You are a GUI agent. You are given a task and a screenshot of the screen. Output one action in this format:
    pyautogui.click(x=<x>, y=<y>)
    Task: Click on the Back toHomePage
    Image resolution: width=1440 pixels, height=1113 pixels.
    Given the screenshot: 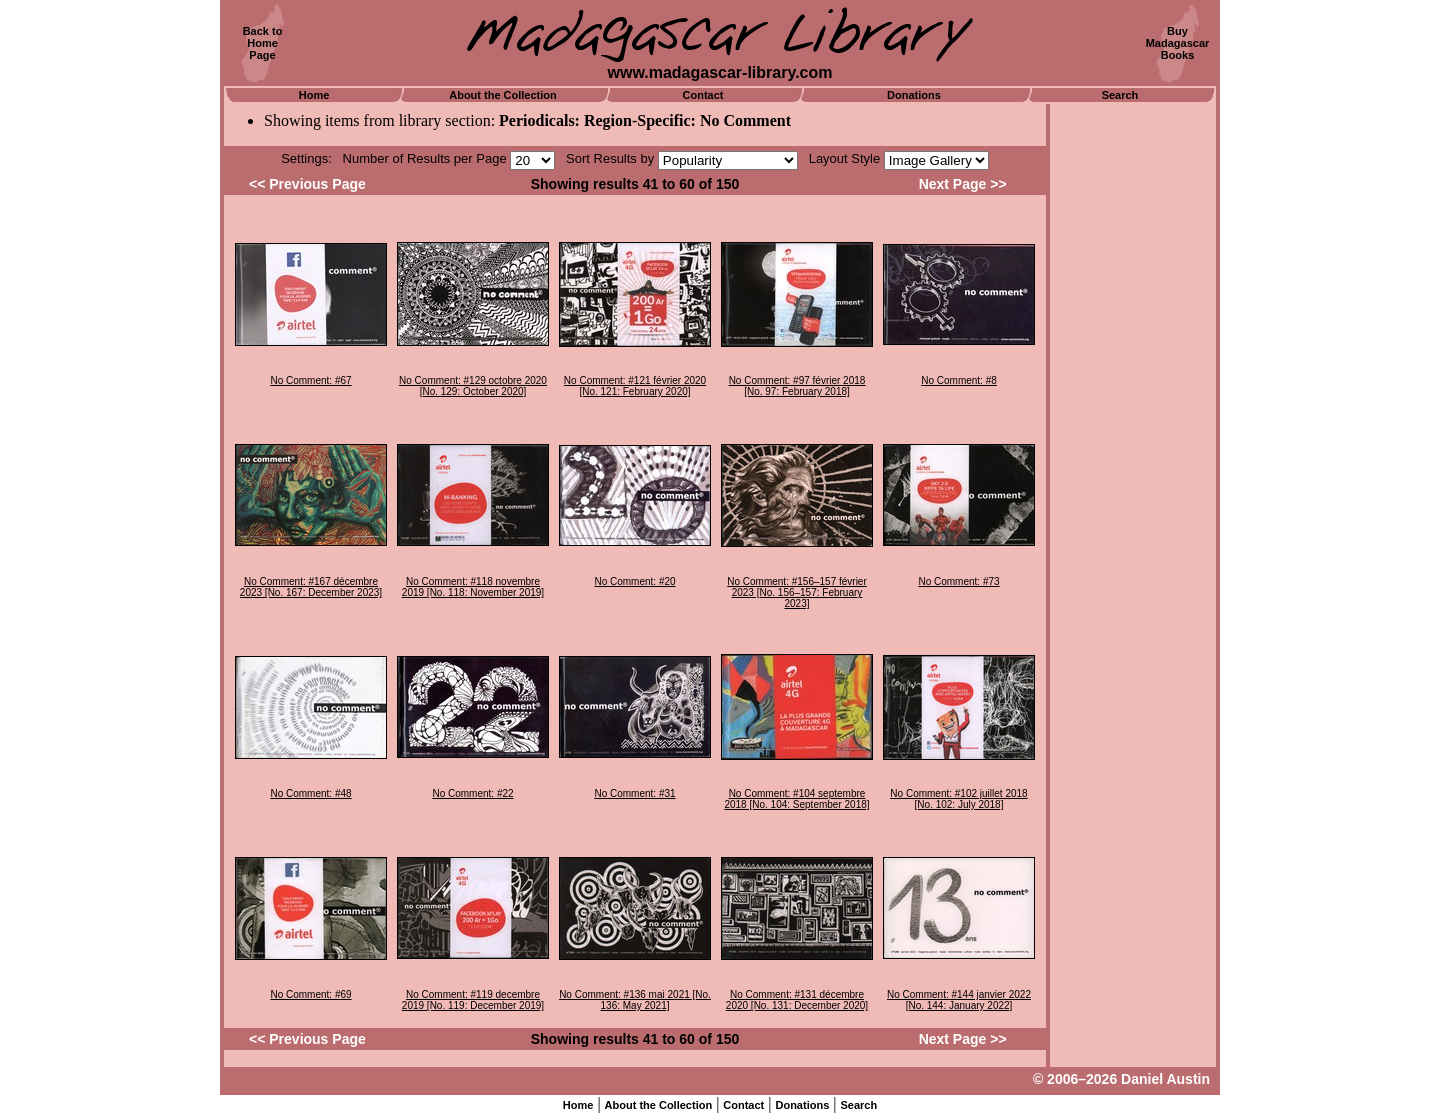 What is the action you would take?
    pyautogui.click(x=263, y=43)
    